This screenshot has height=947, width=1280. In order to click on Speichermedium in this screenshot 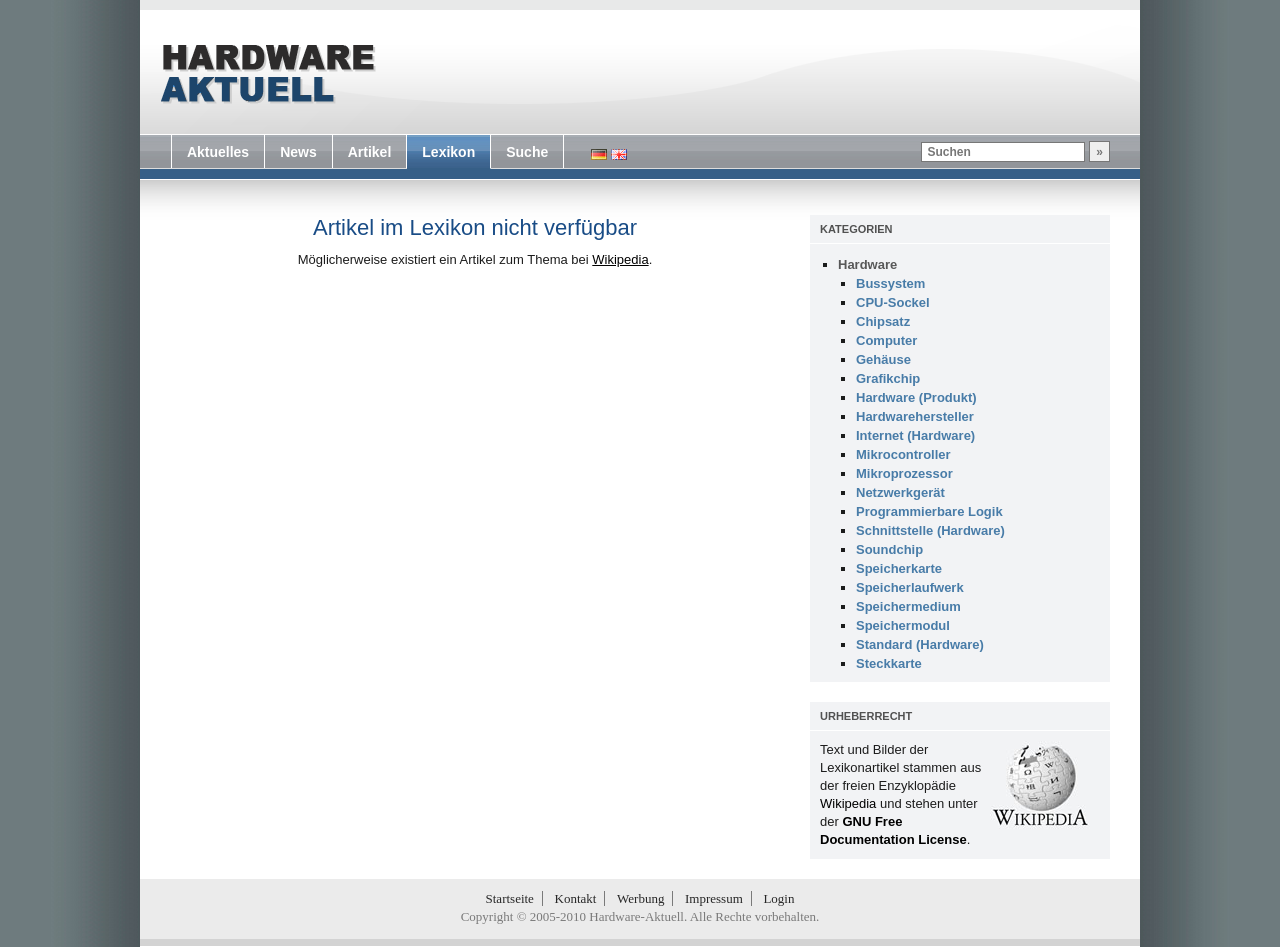, I will do `click(908, 606)`.